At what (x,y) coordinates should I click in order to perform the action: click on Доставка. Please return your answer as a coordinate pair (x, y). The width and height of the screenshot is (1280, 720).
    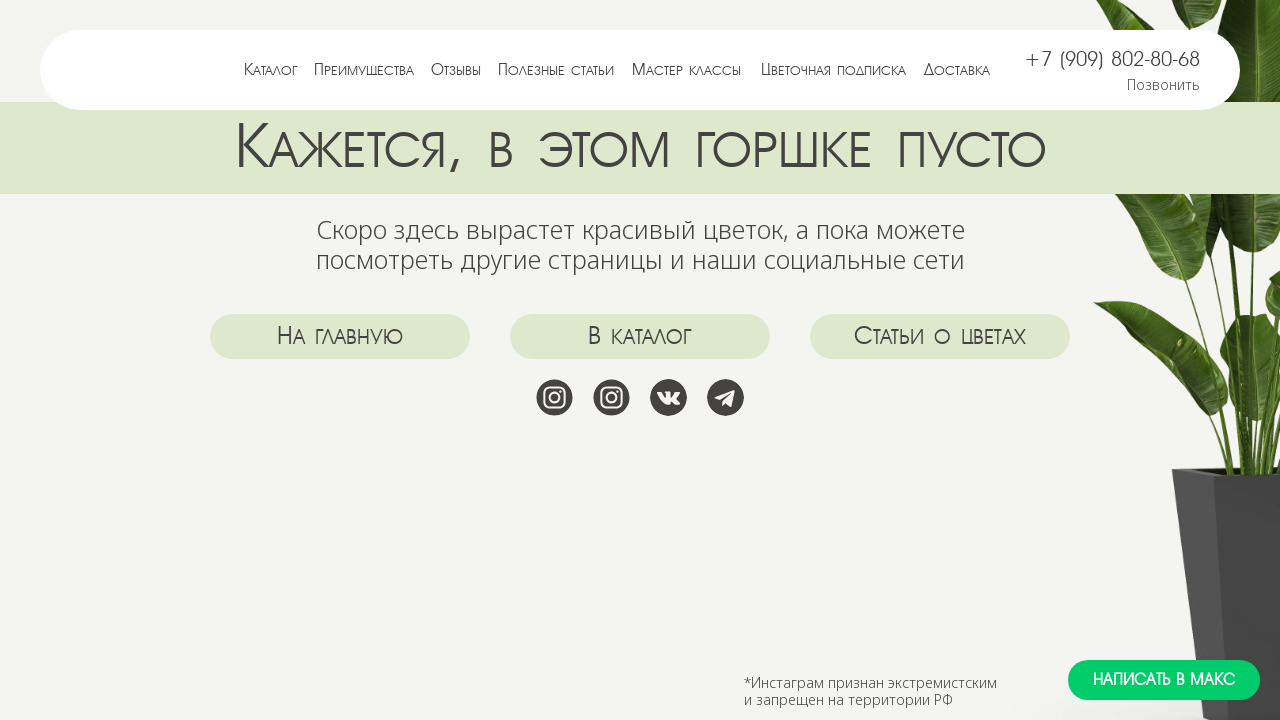
    Looking at the image, I should click on (957, 70).